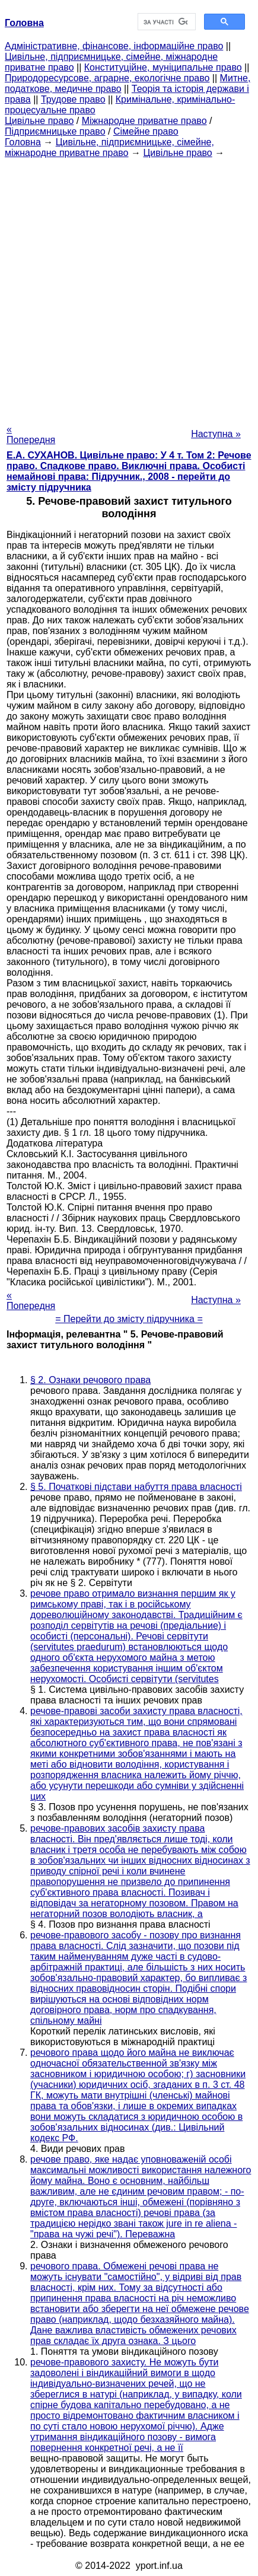  Describe the element at coordinates (114, 46) in the screenshot. I see `Адміністративне, фінансове, інформаційне право` at that location.